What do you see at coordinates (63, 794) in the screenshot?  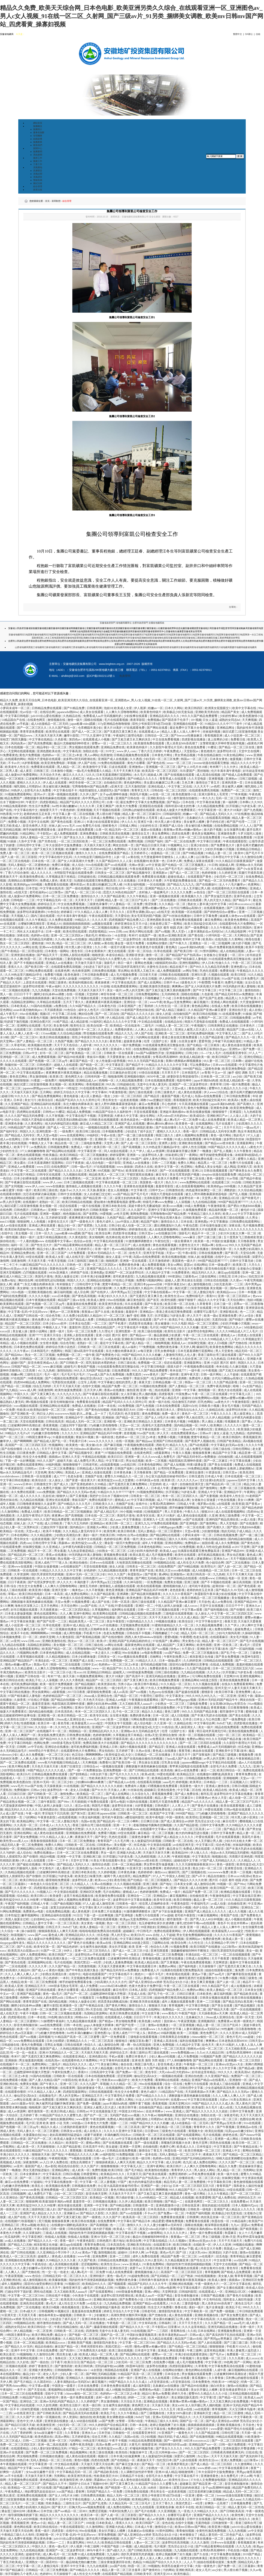 I see `亚洲一级视频在线观看` at bounding box center [63, 794].